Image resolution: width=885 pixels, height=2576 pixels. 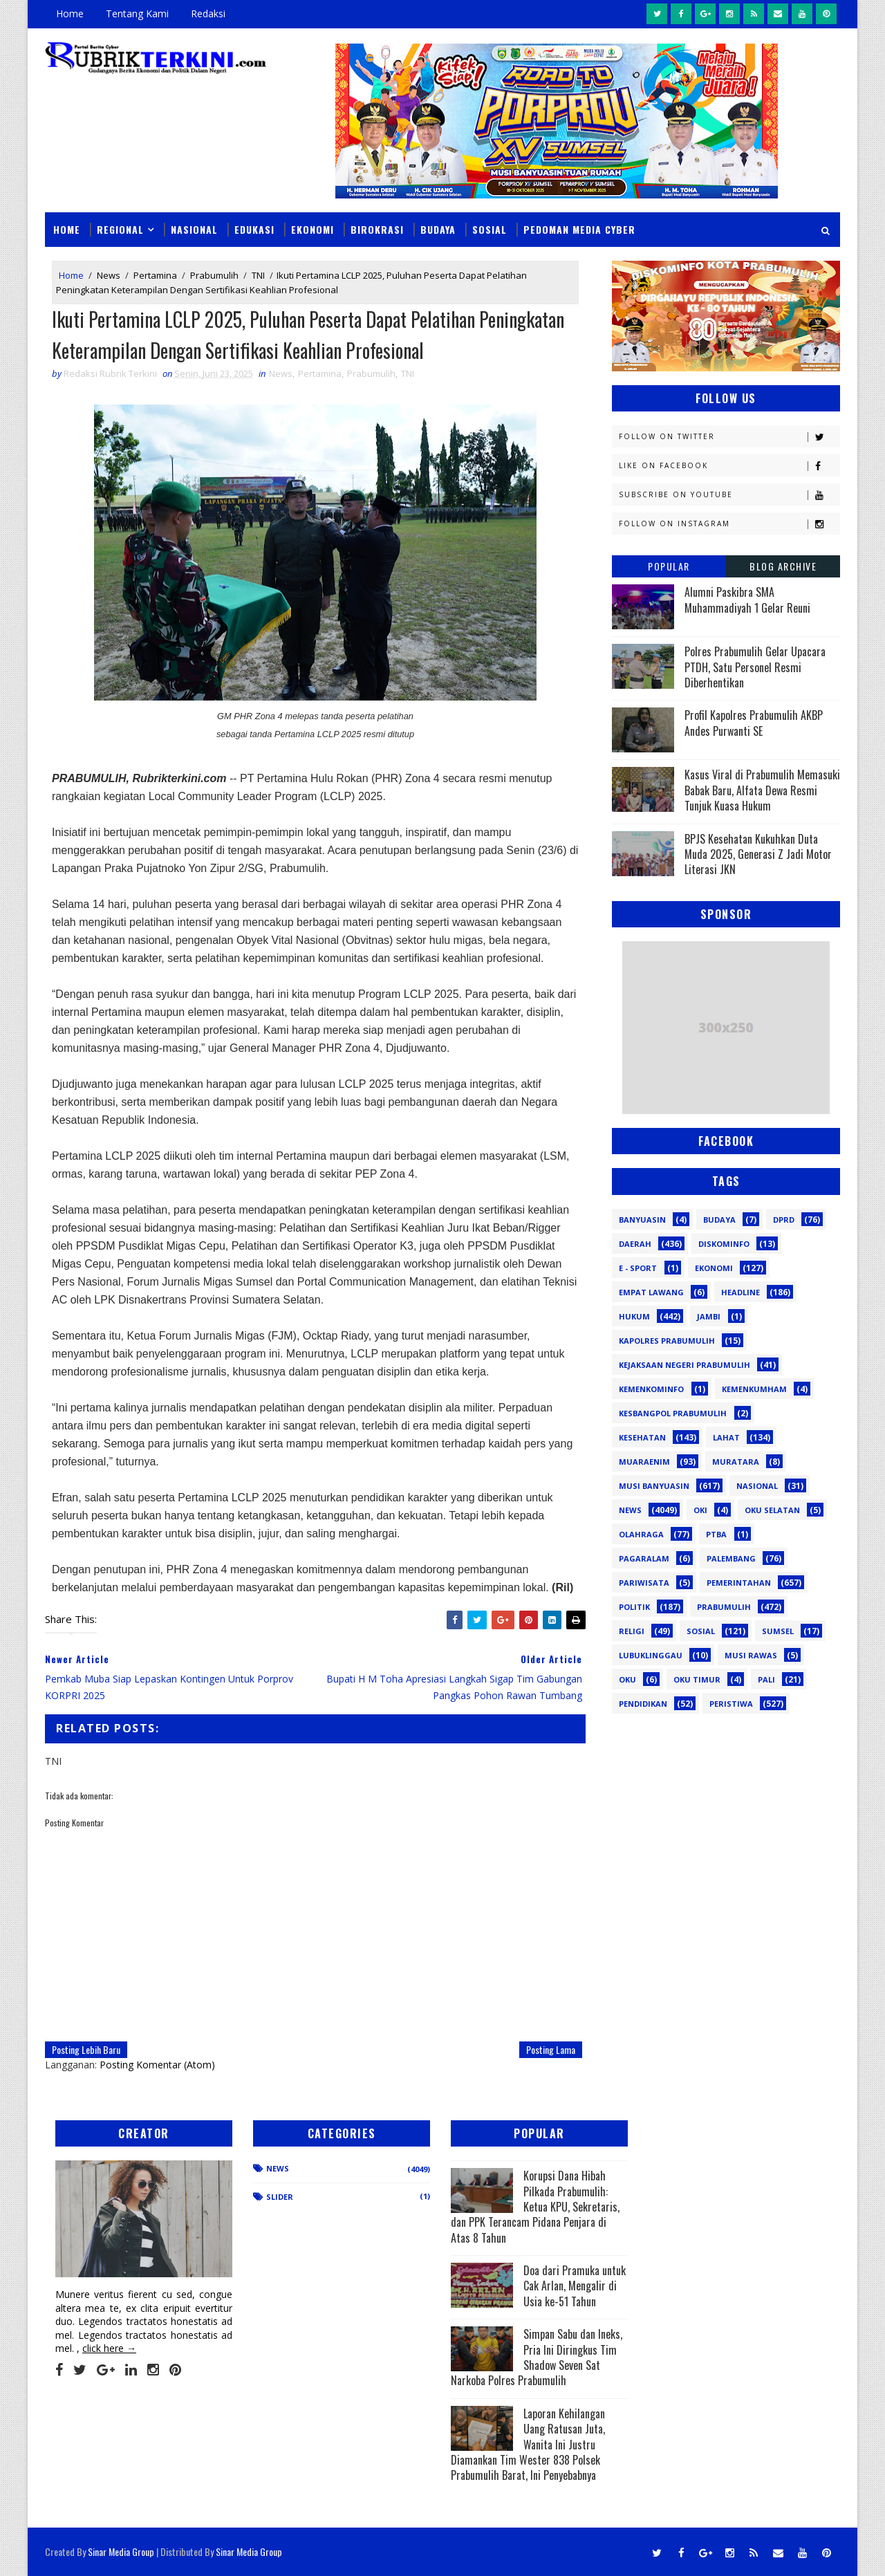 I want to click on Alumni Paskibra SMA Muhammadiyah 1 Gelar Reuni, so click(x=747, y=599).